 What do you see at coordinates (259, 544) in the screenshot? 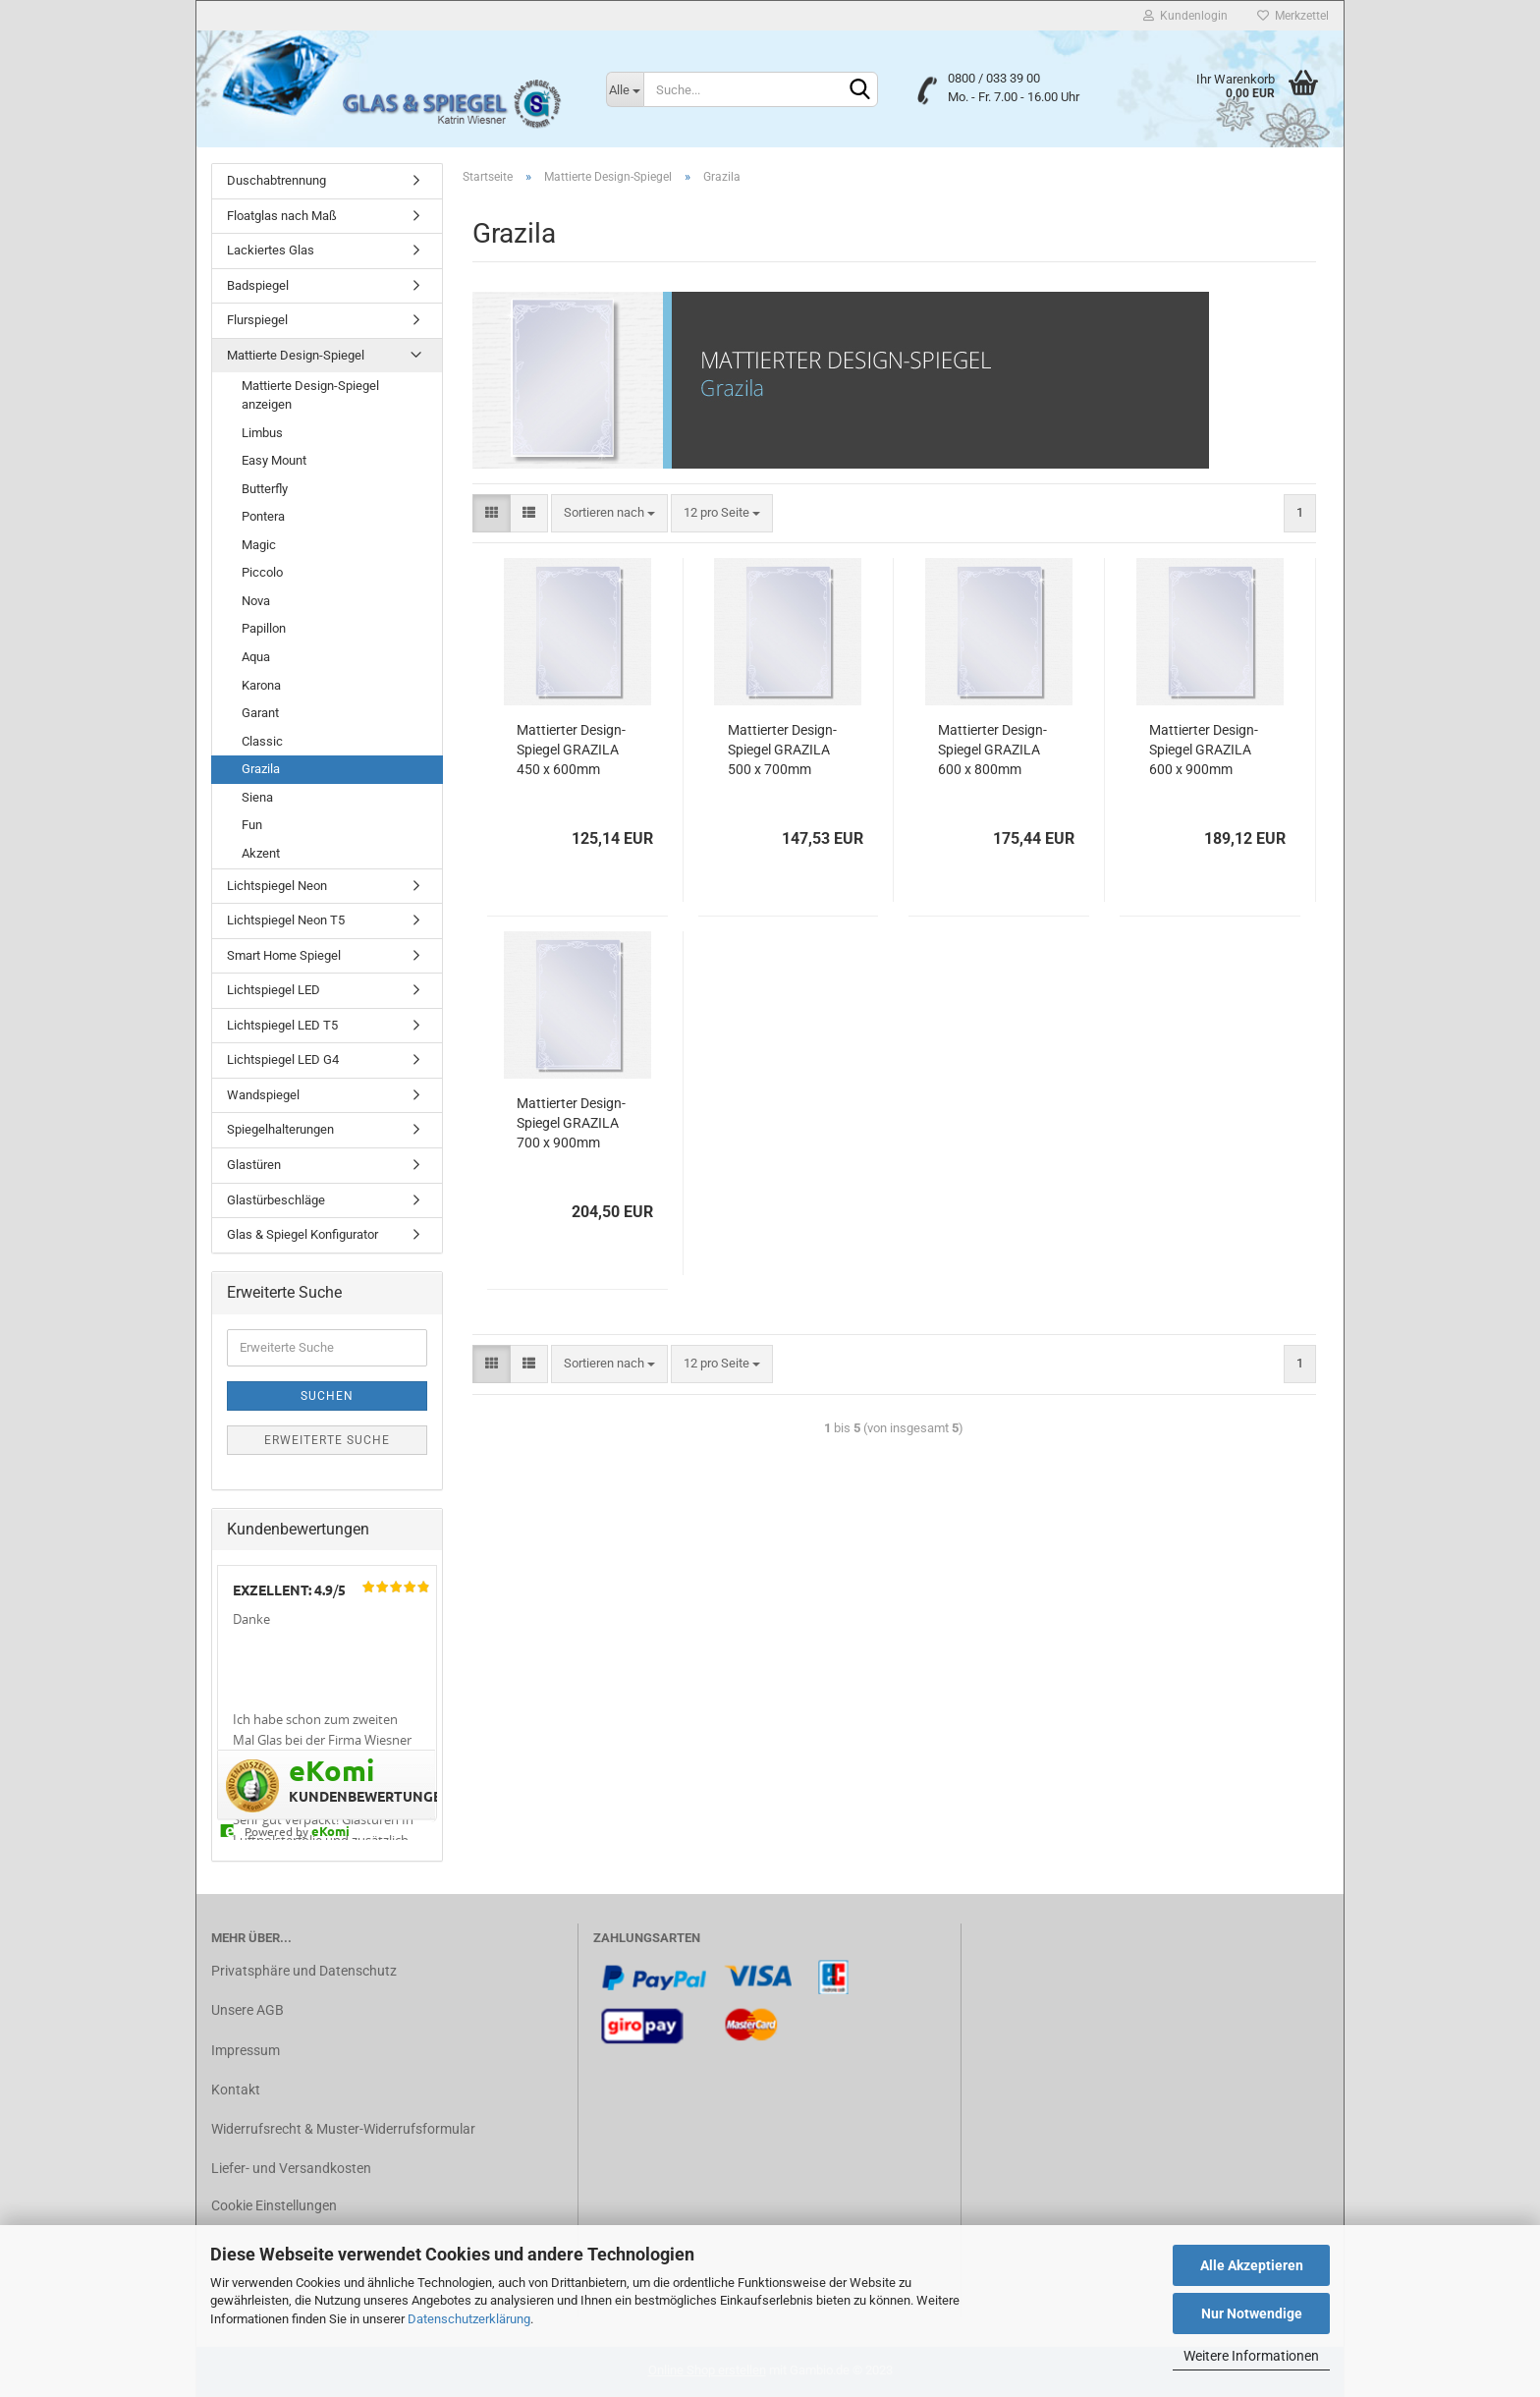
I see `Magic` at bounding box center [259, 544].